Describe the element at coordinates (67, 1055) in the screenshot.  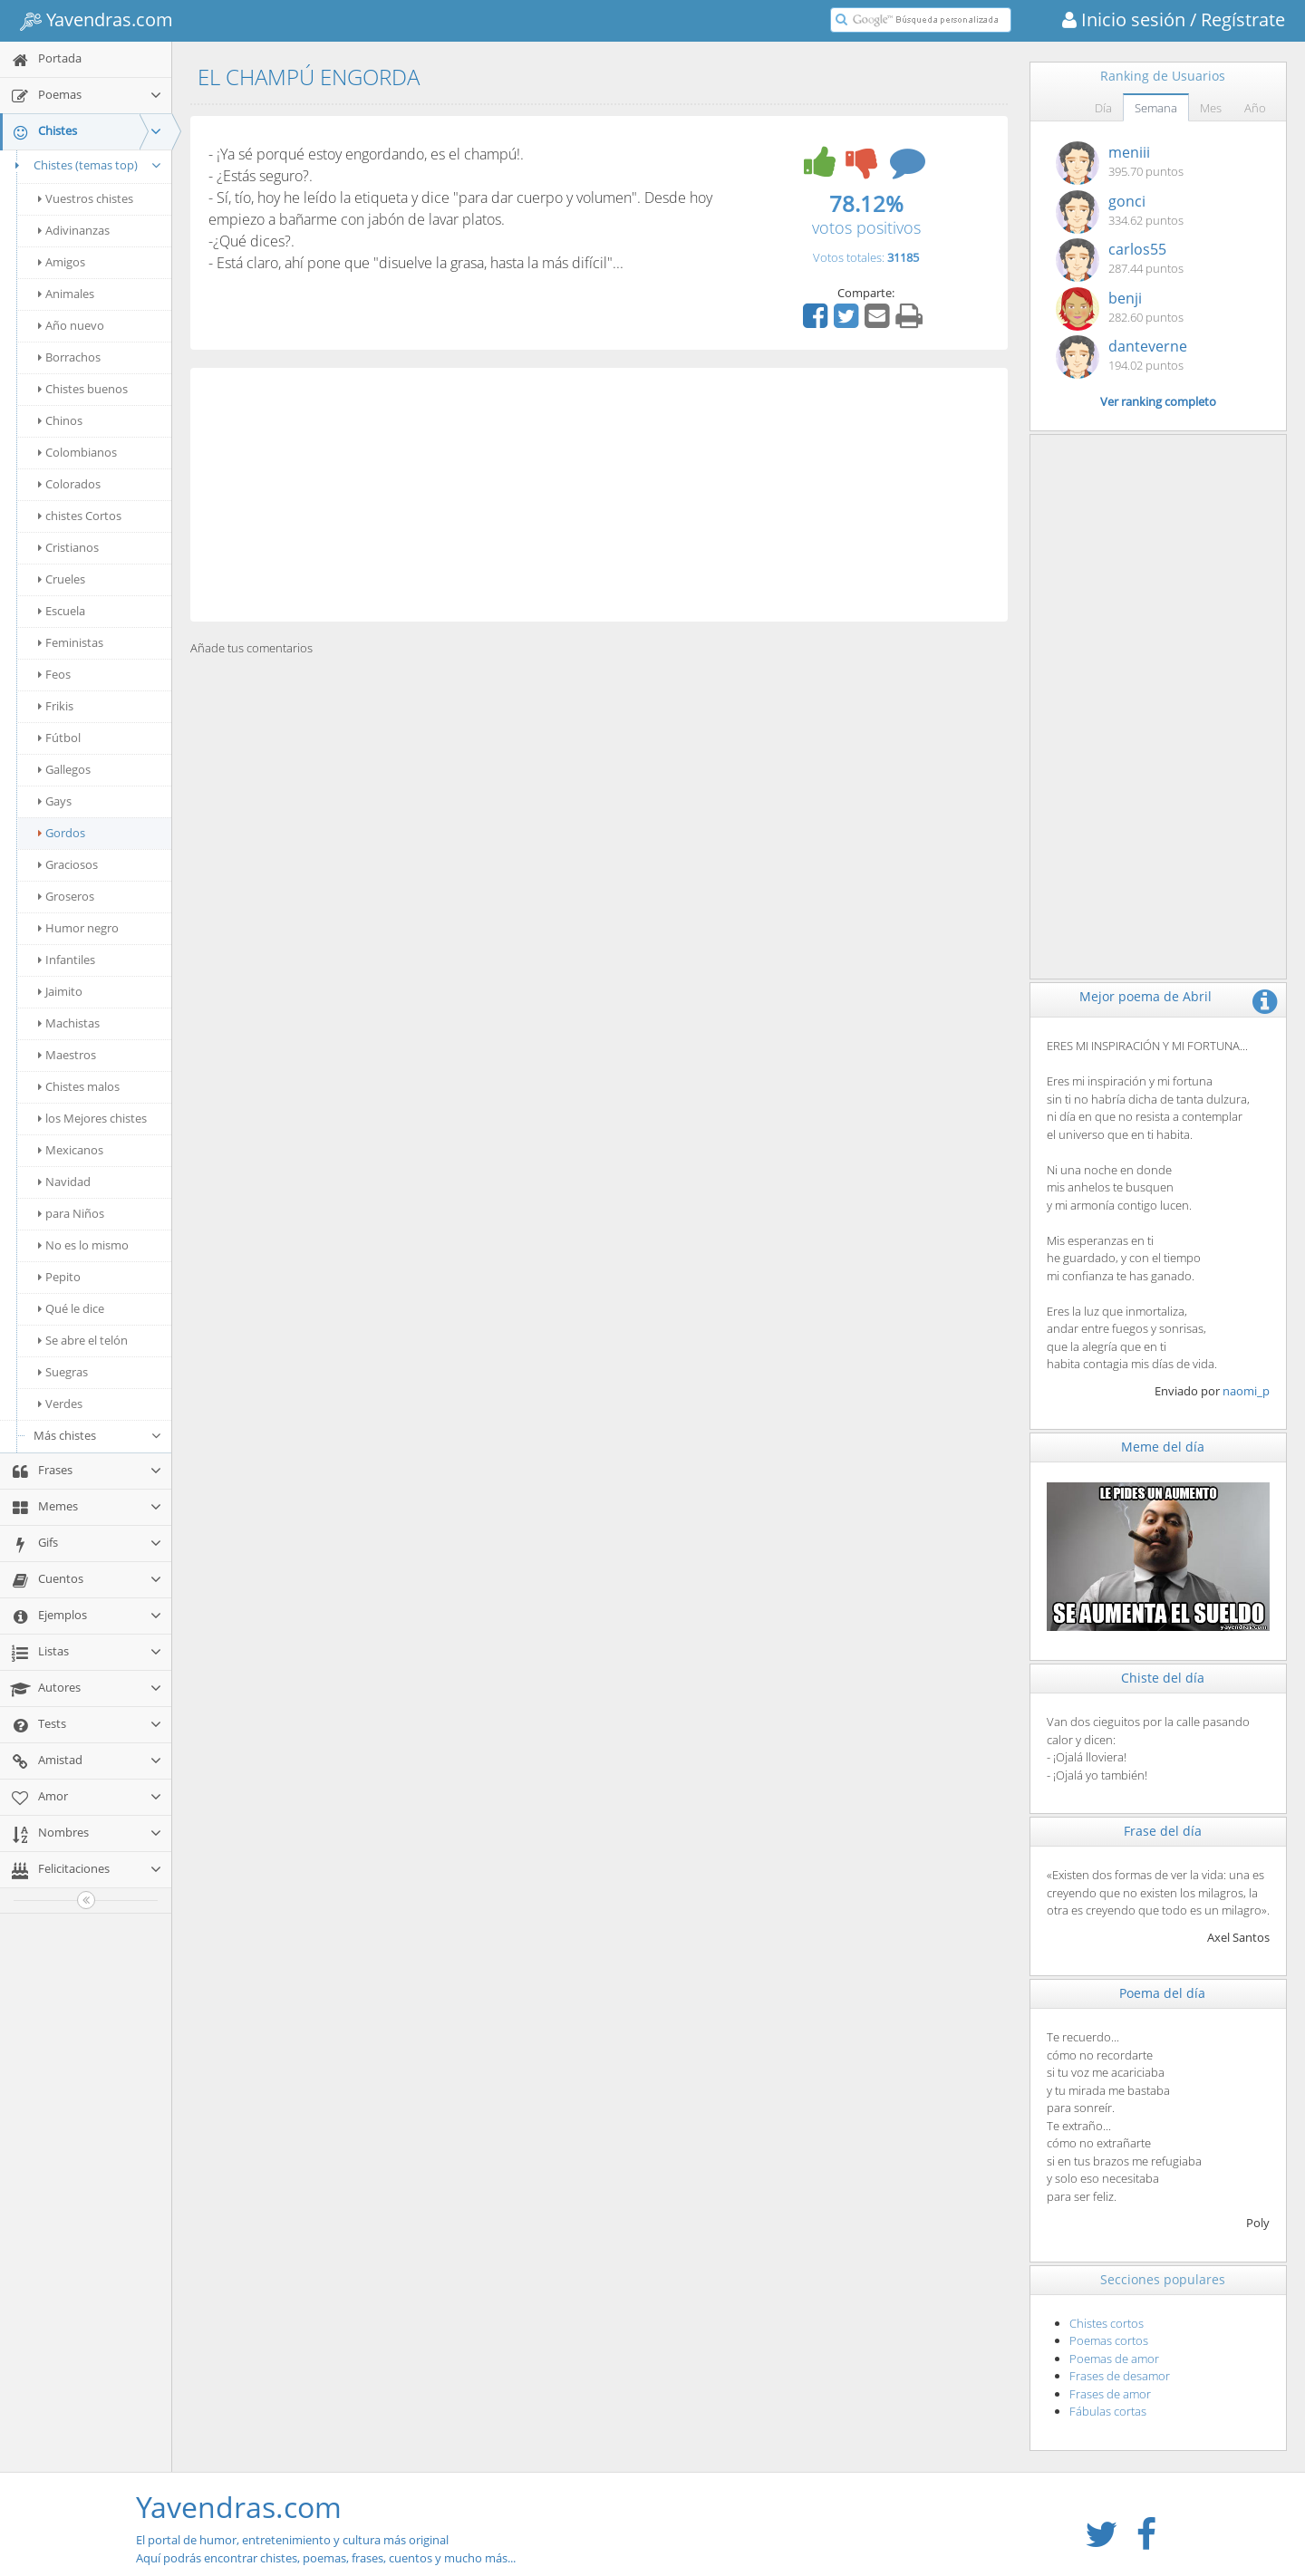
I see `Maestros` at that location.